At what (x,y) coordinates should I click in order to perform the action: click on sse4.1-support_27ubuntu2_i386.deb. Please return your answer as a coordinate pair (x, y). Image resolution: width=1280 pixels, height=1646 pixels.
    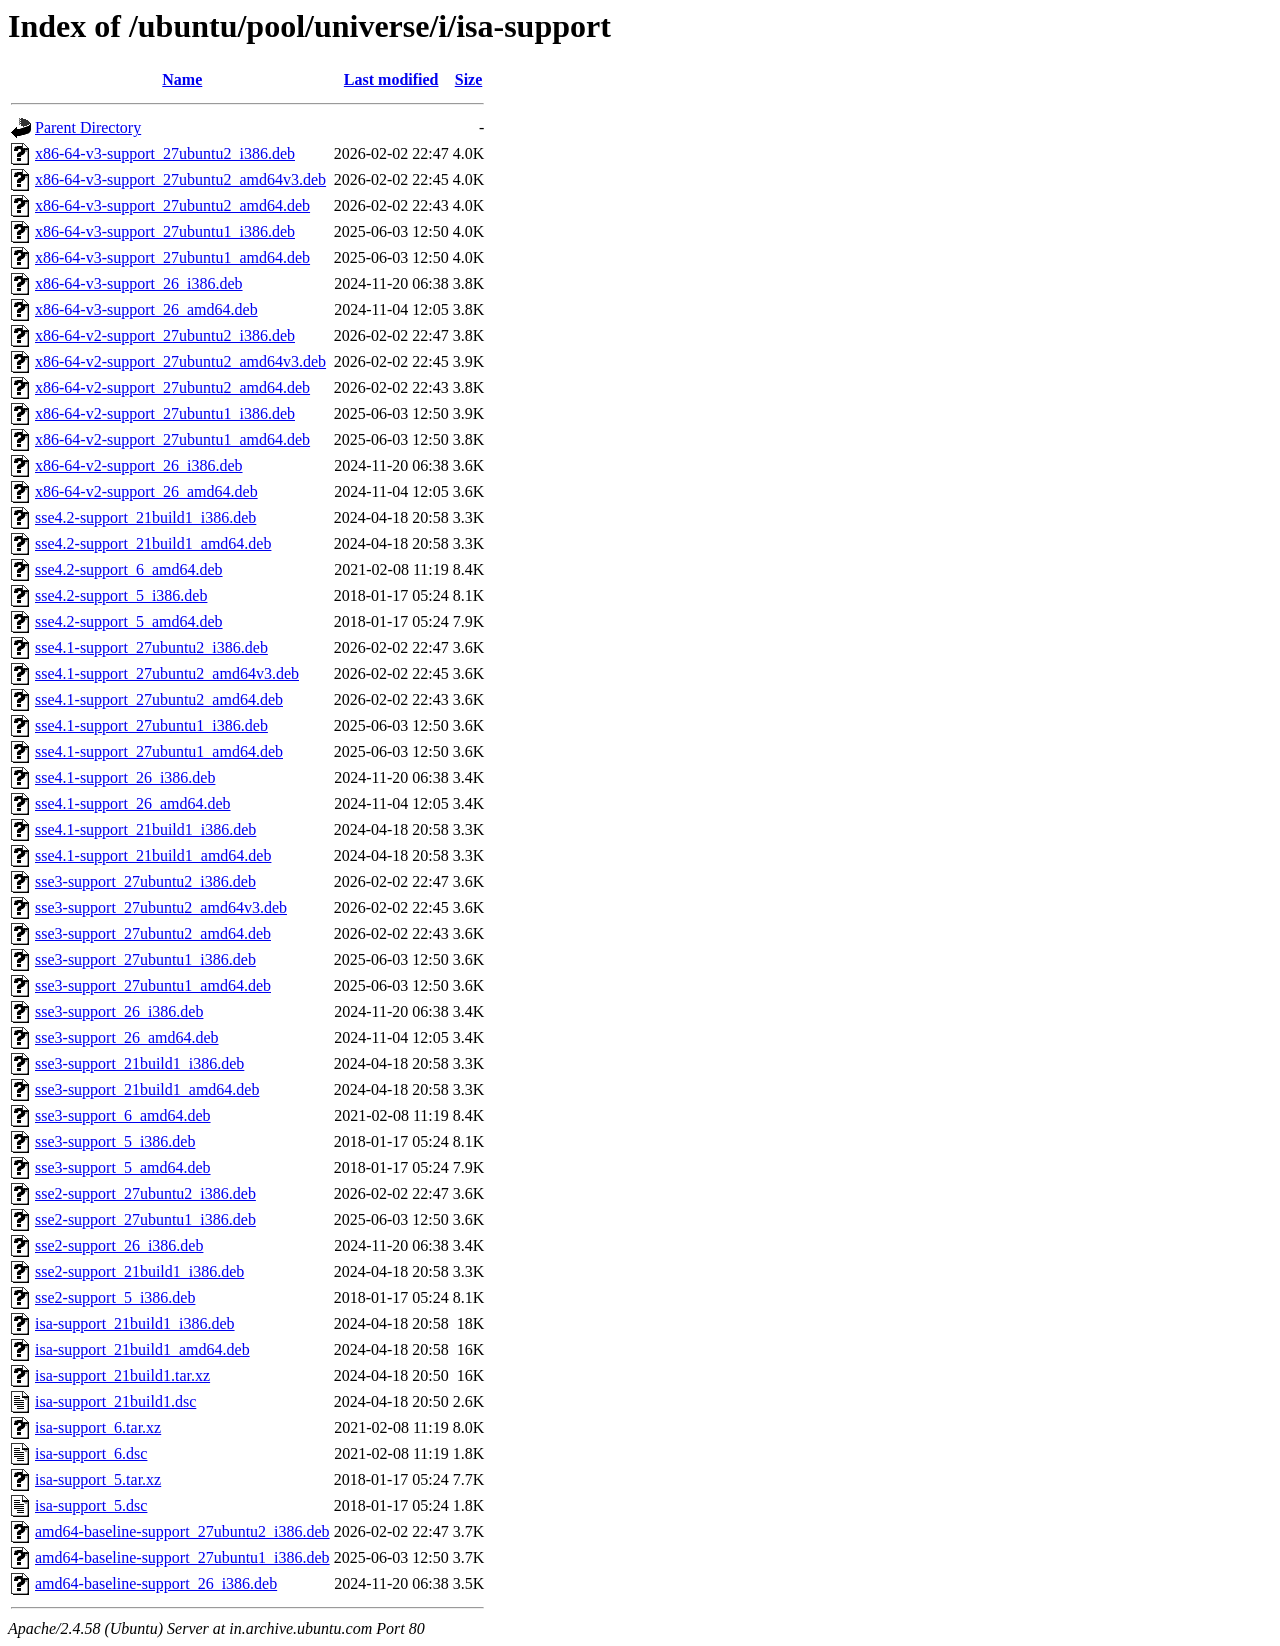
    Looking at the image, I should click on (151, 647).